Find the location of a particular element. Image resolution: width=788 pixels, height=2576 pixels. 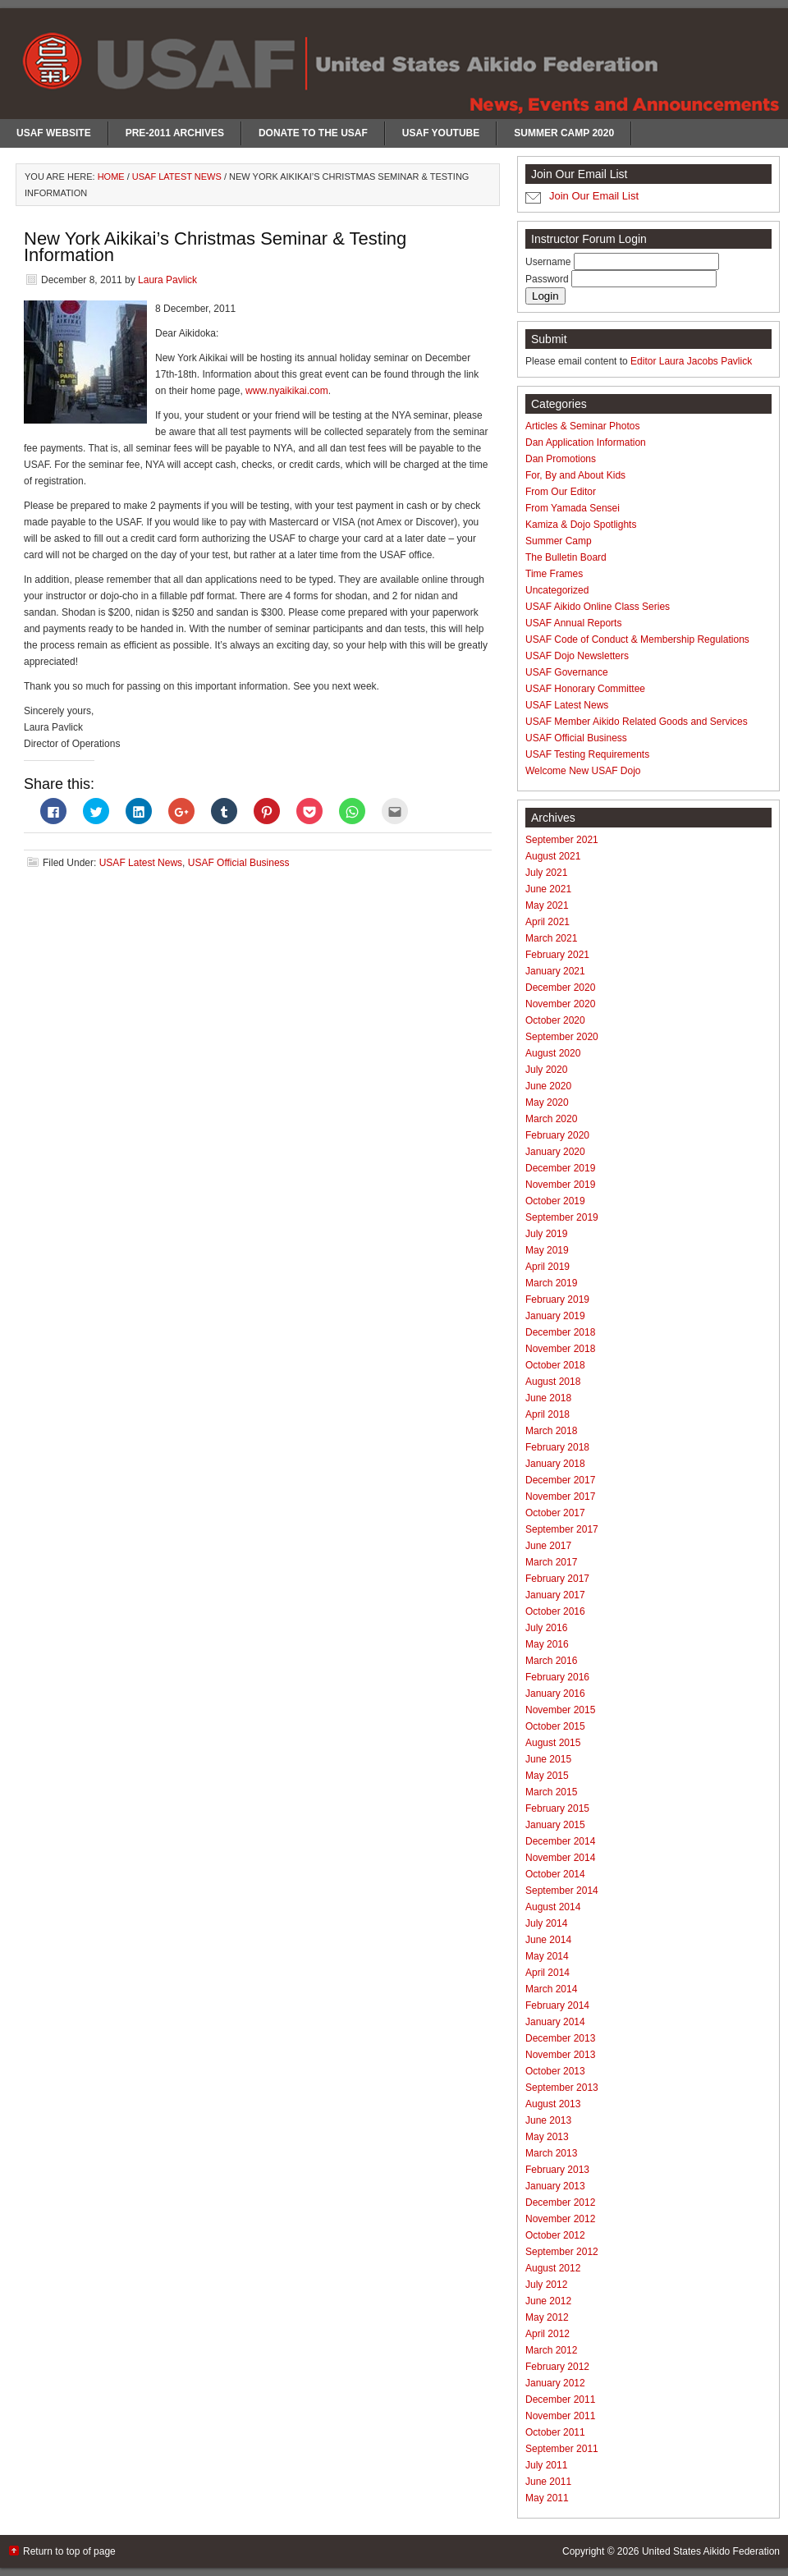

Return to top of page is located at coordinates (69, 2551).